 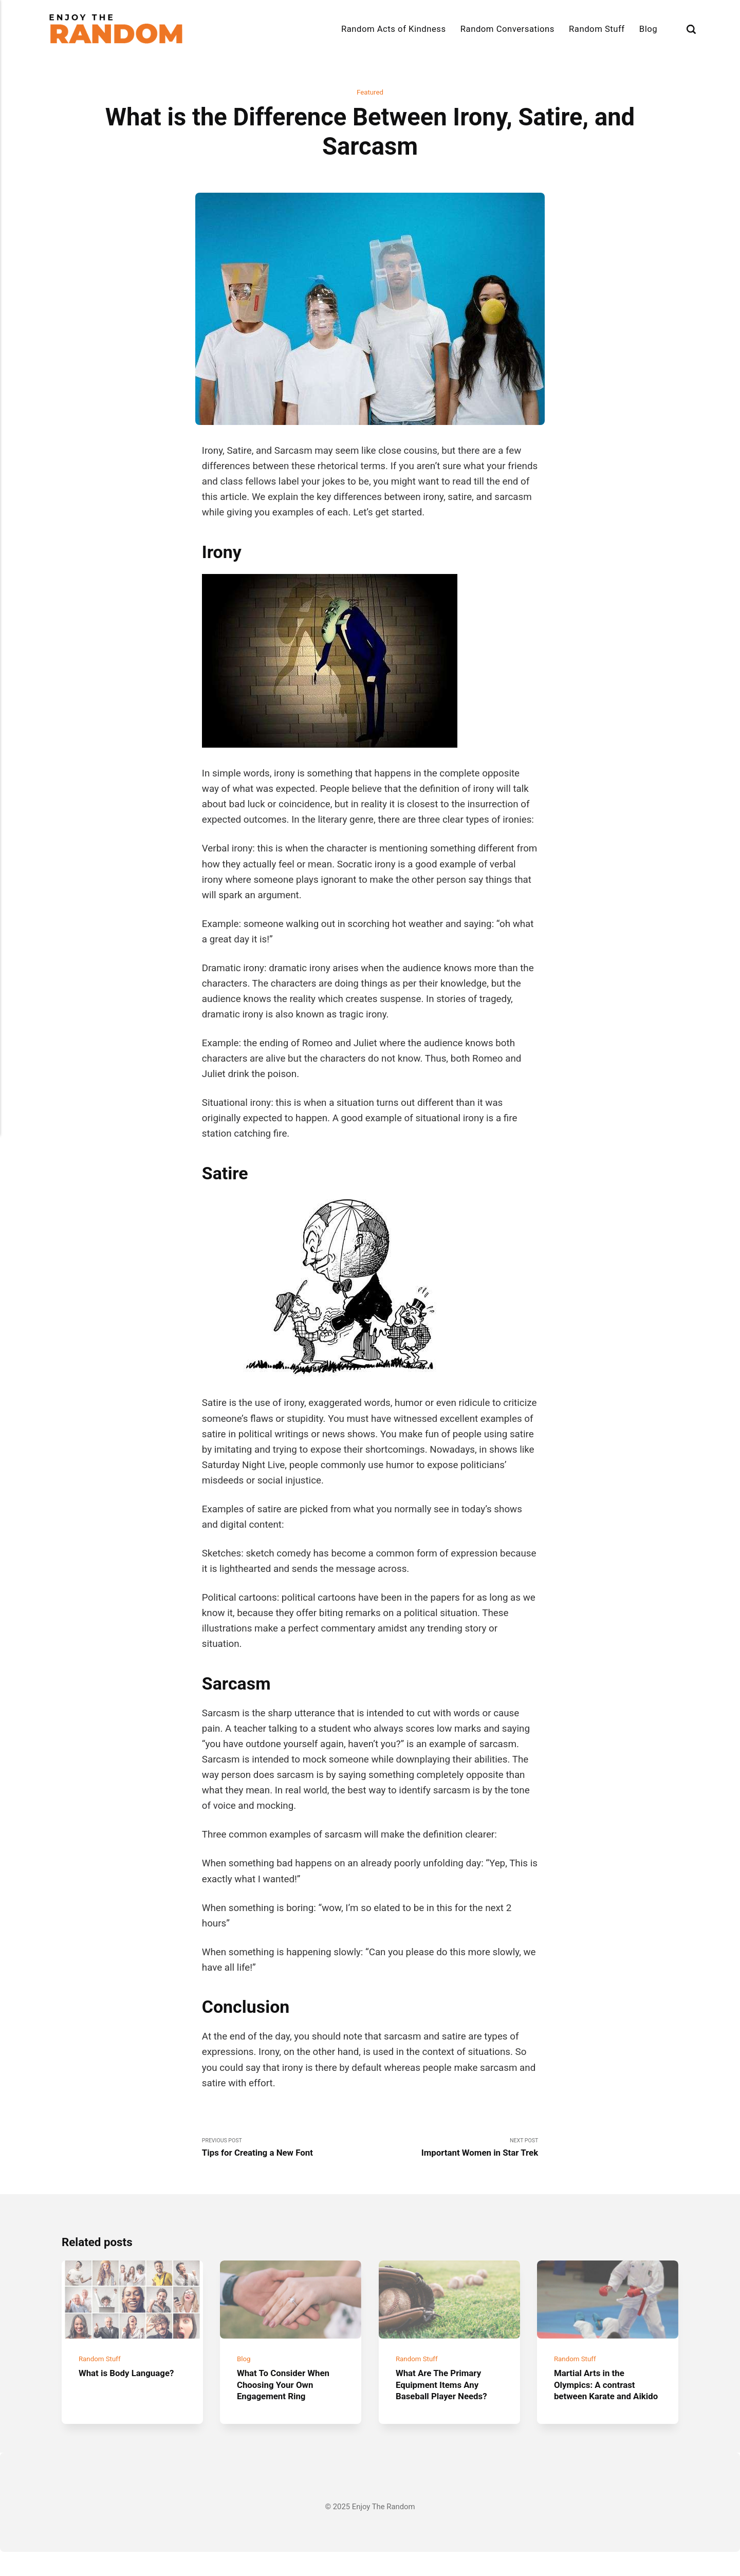 What do you see at coordinates (446, 2397) in the screenshot?
I see `What Are The Primary Equipment Items Any Baseball Player Needs?` at bounding box center [446, 2397].